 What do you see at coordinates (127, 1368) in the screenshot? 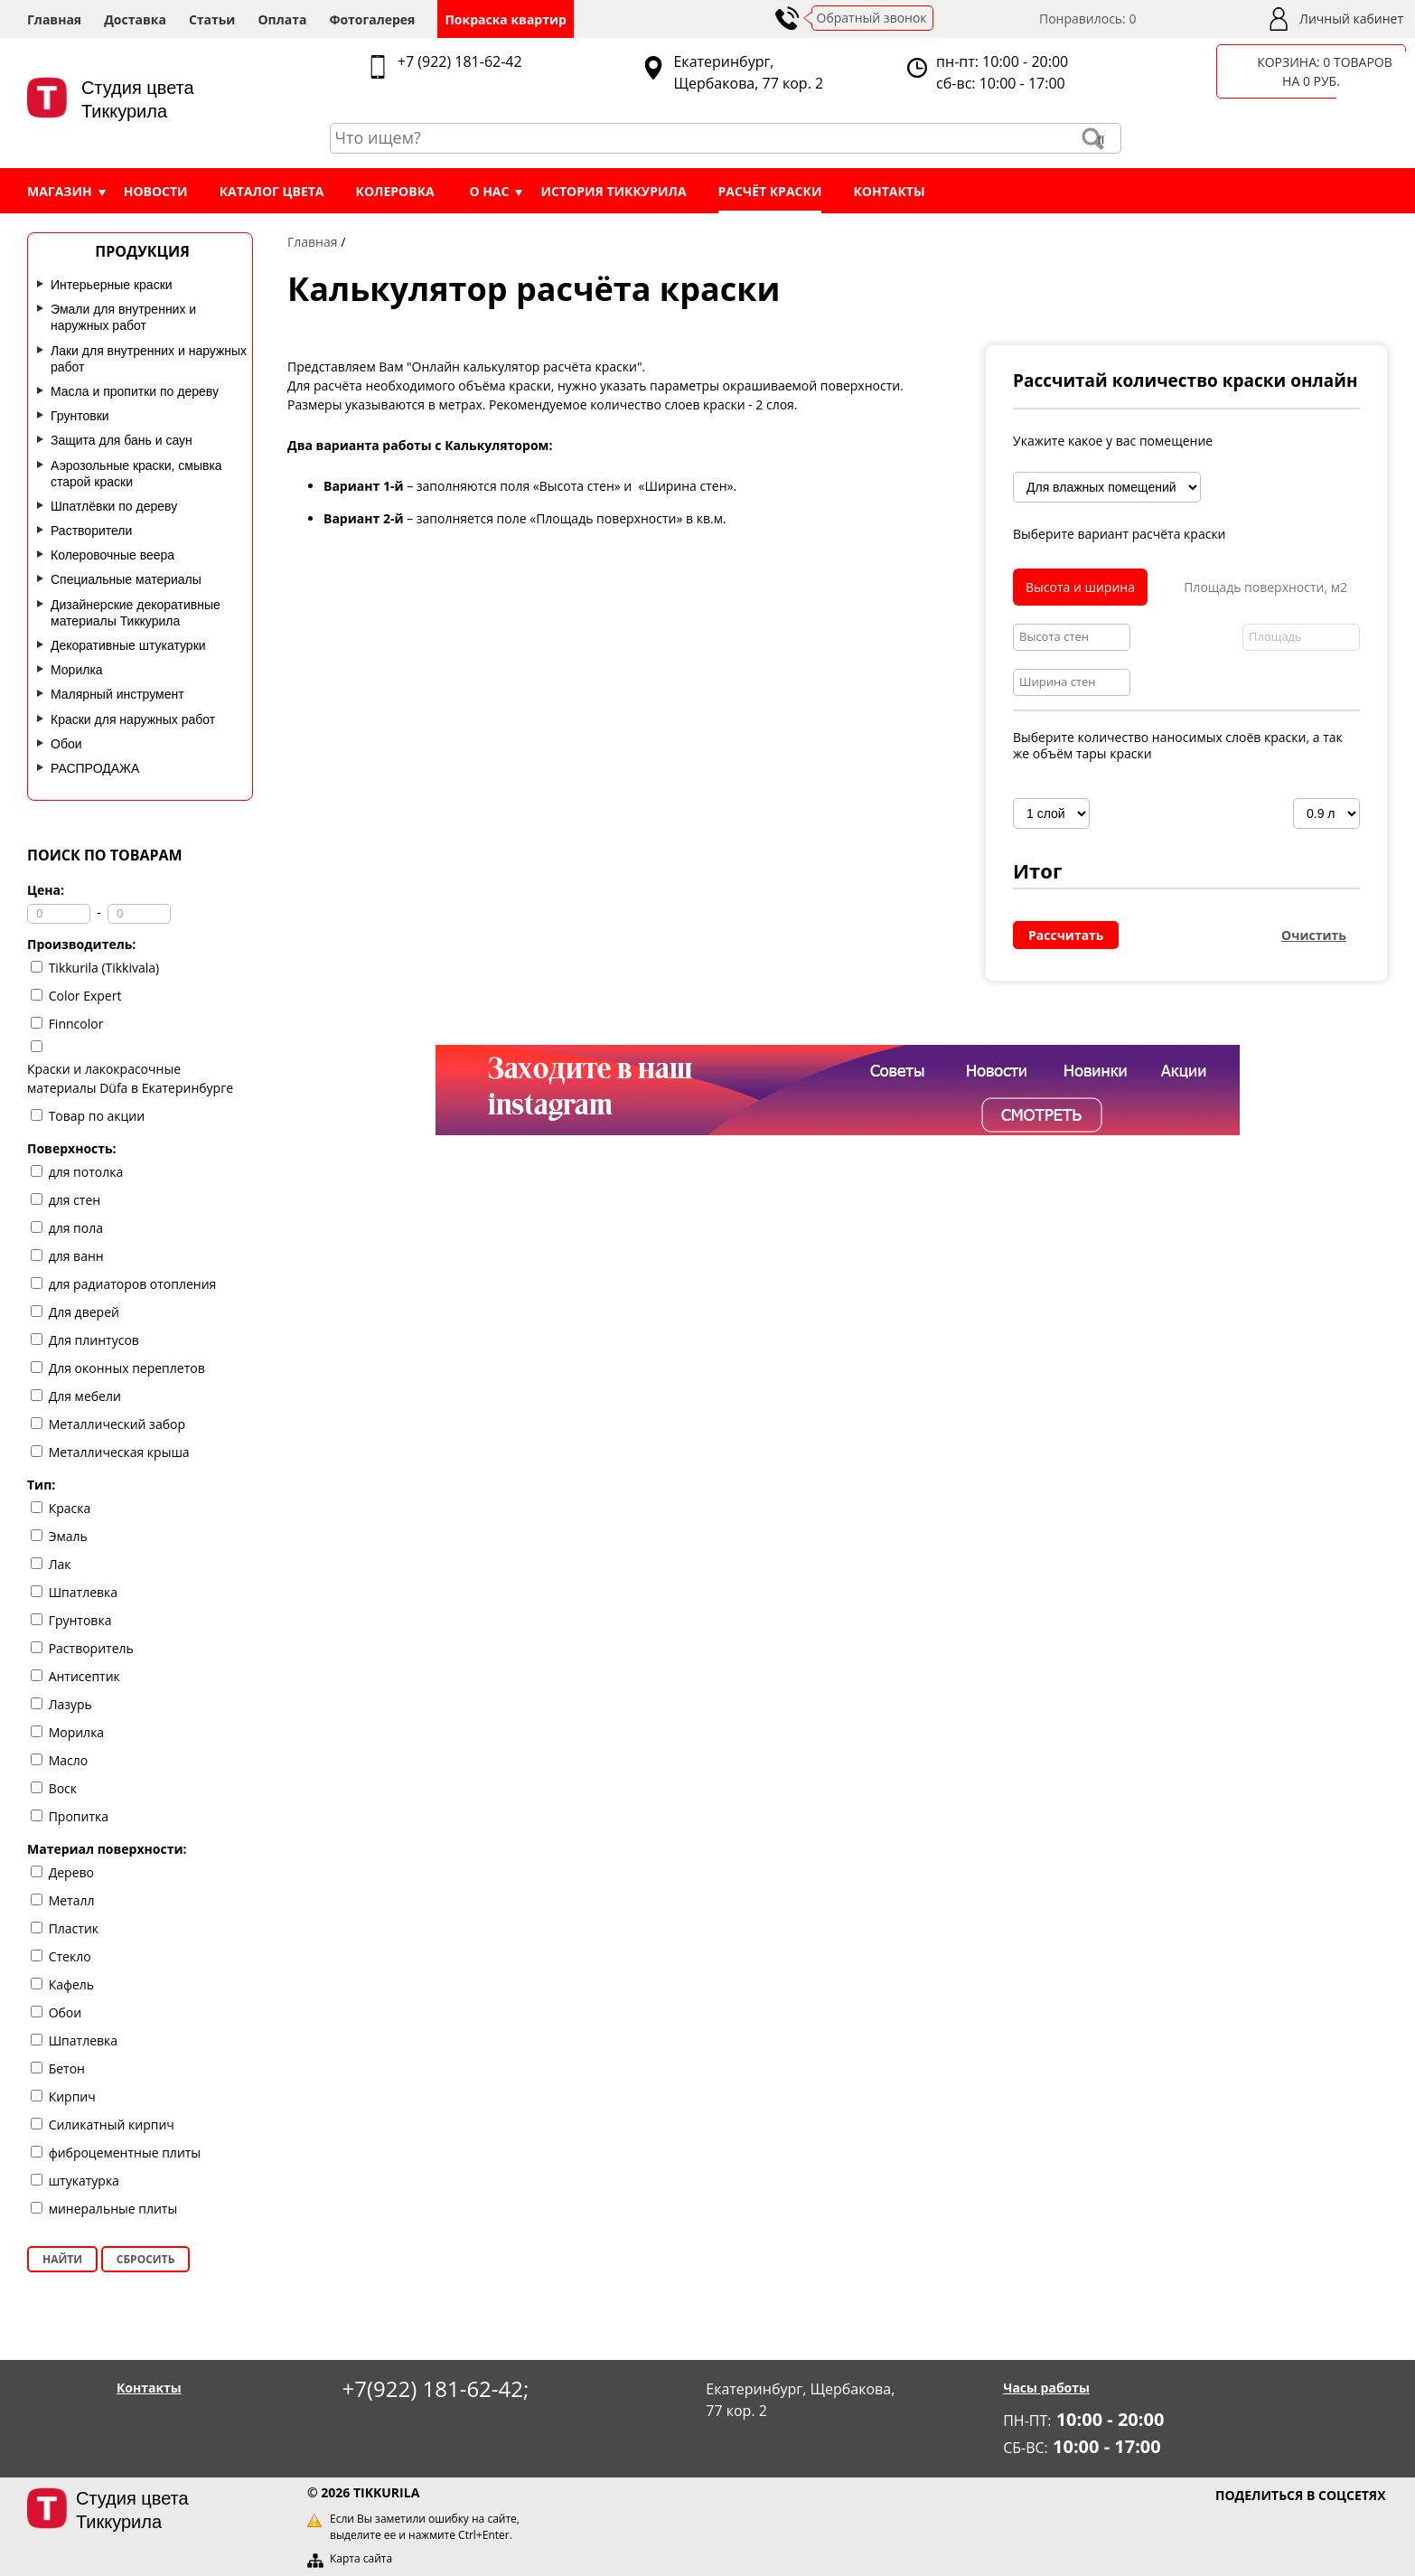
I see `Для оконных переплетов` at bounding box center [127, 1368].